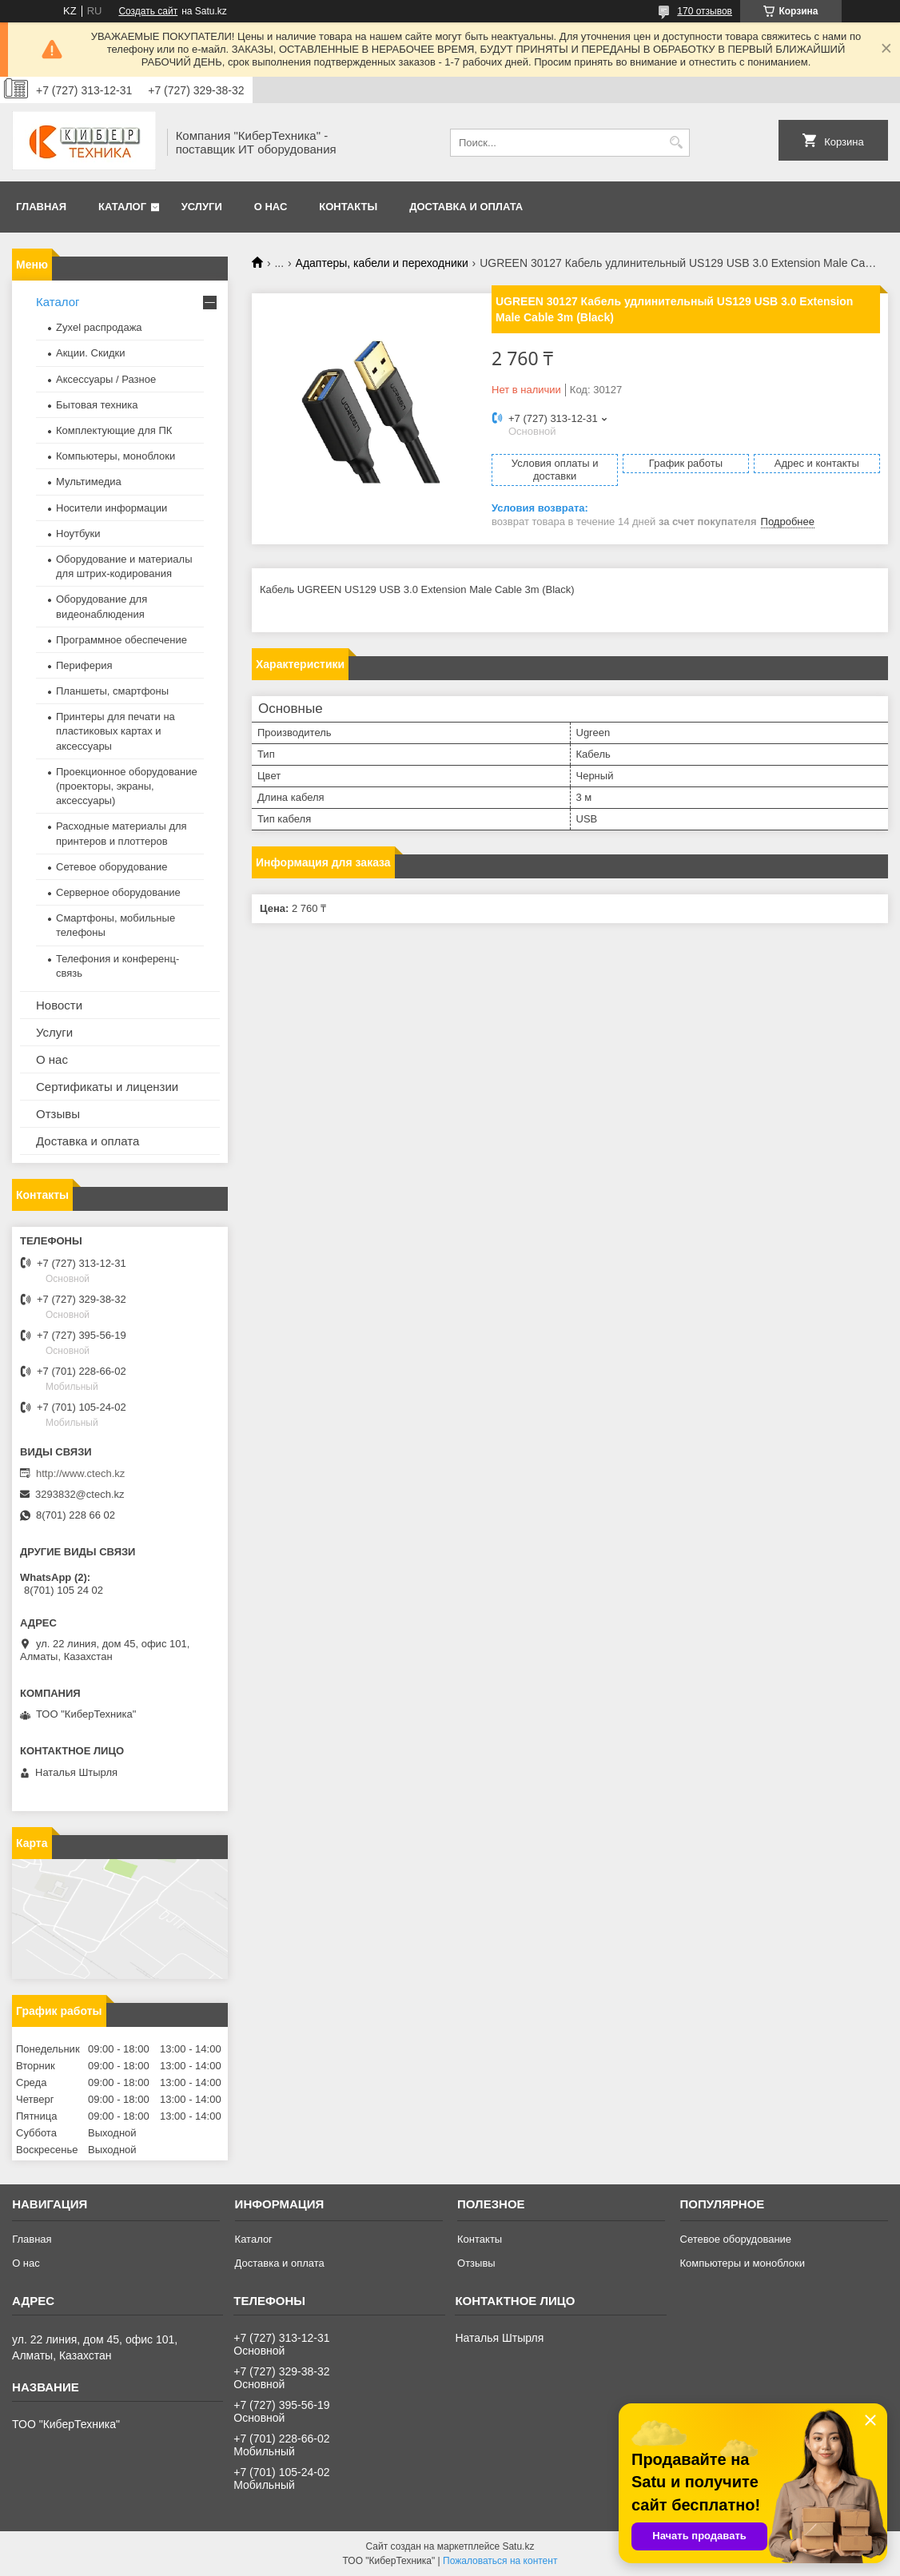  I want to click on Компьютеры и моноблоки, so click(742, 2263).